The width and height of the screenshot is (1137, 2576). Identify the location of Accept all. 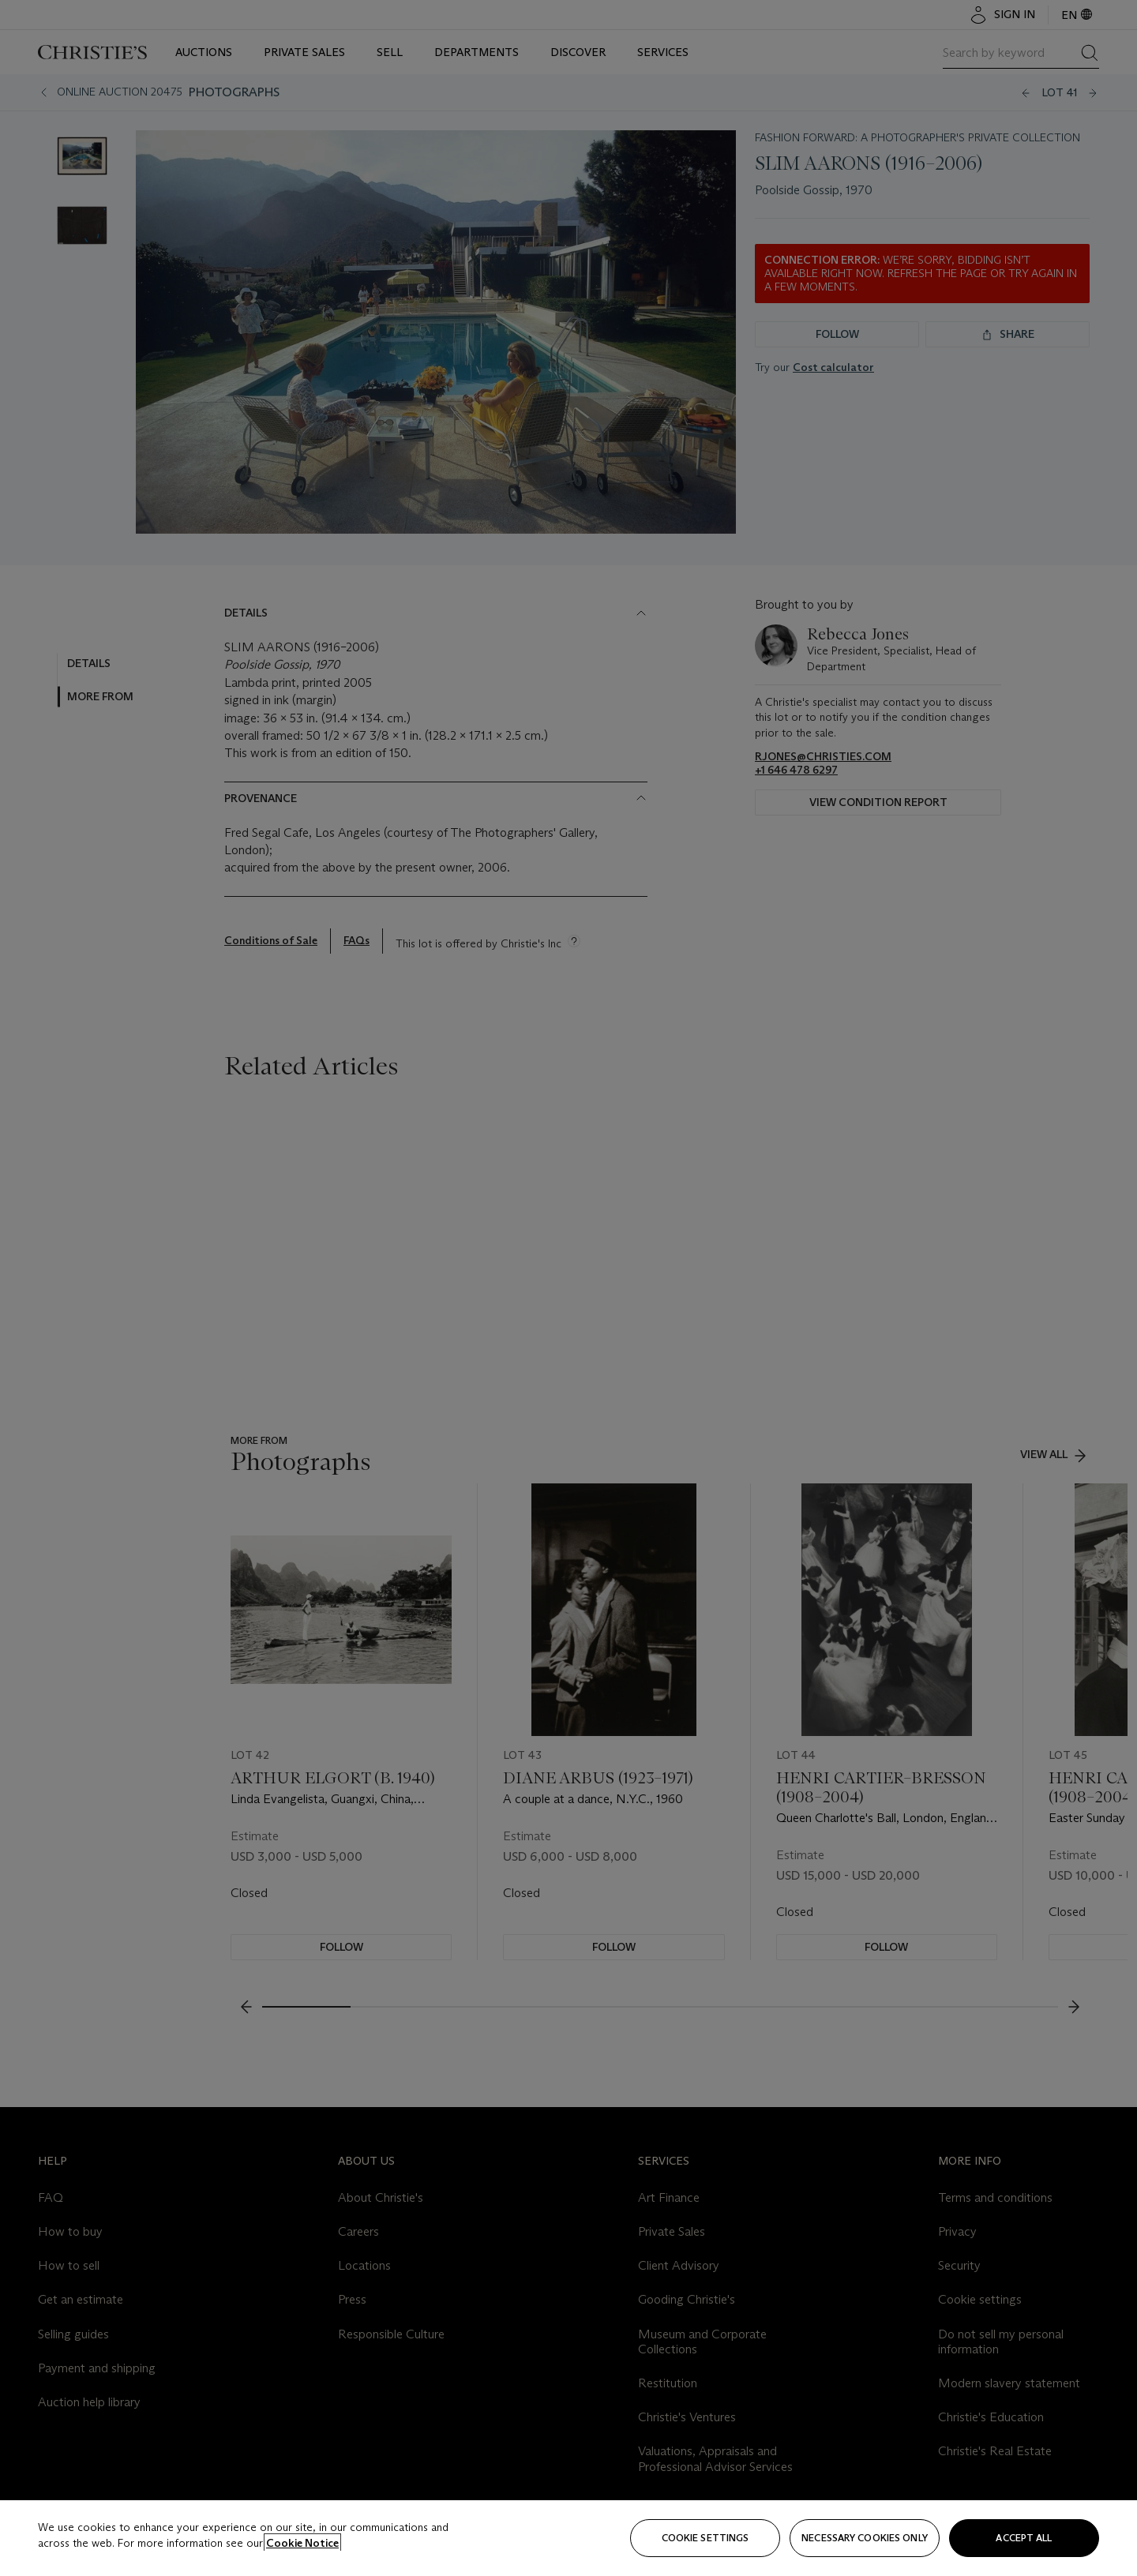
(1024, 2538).